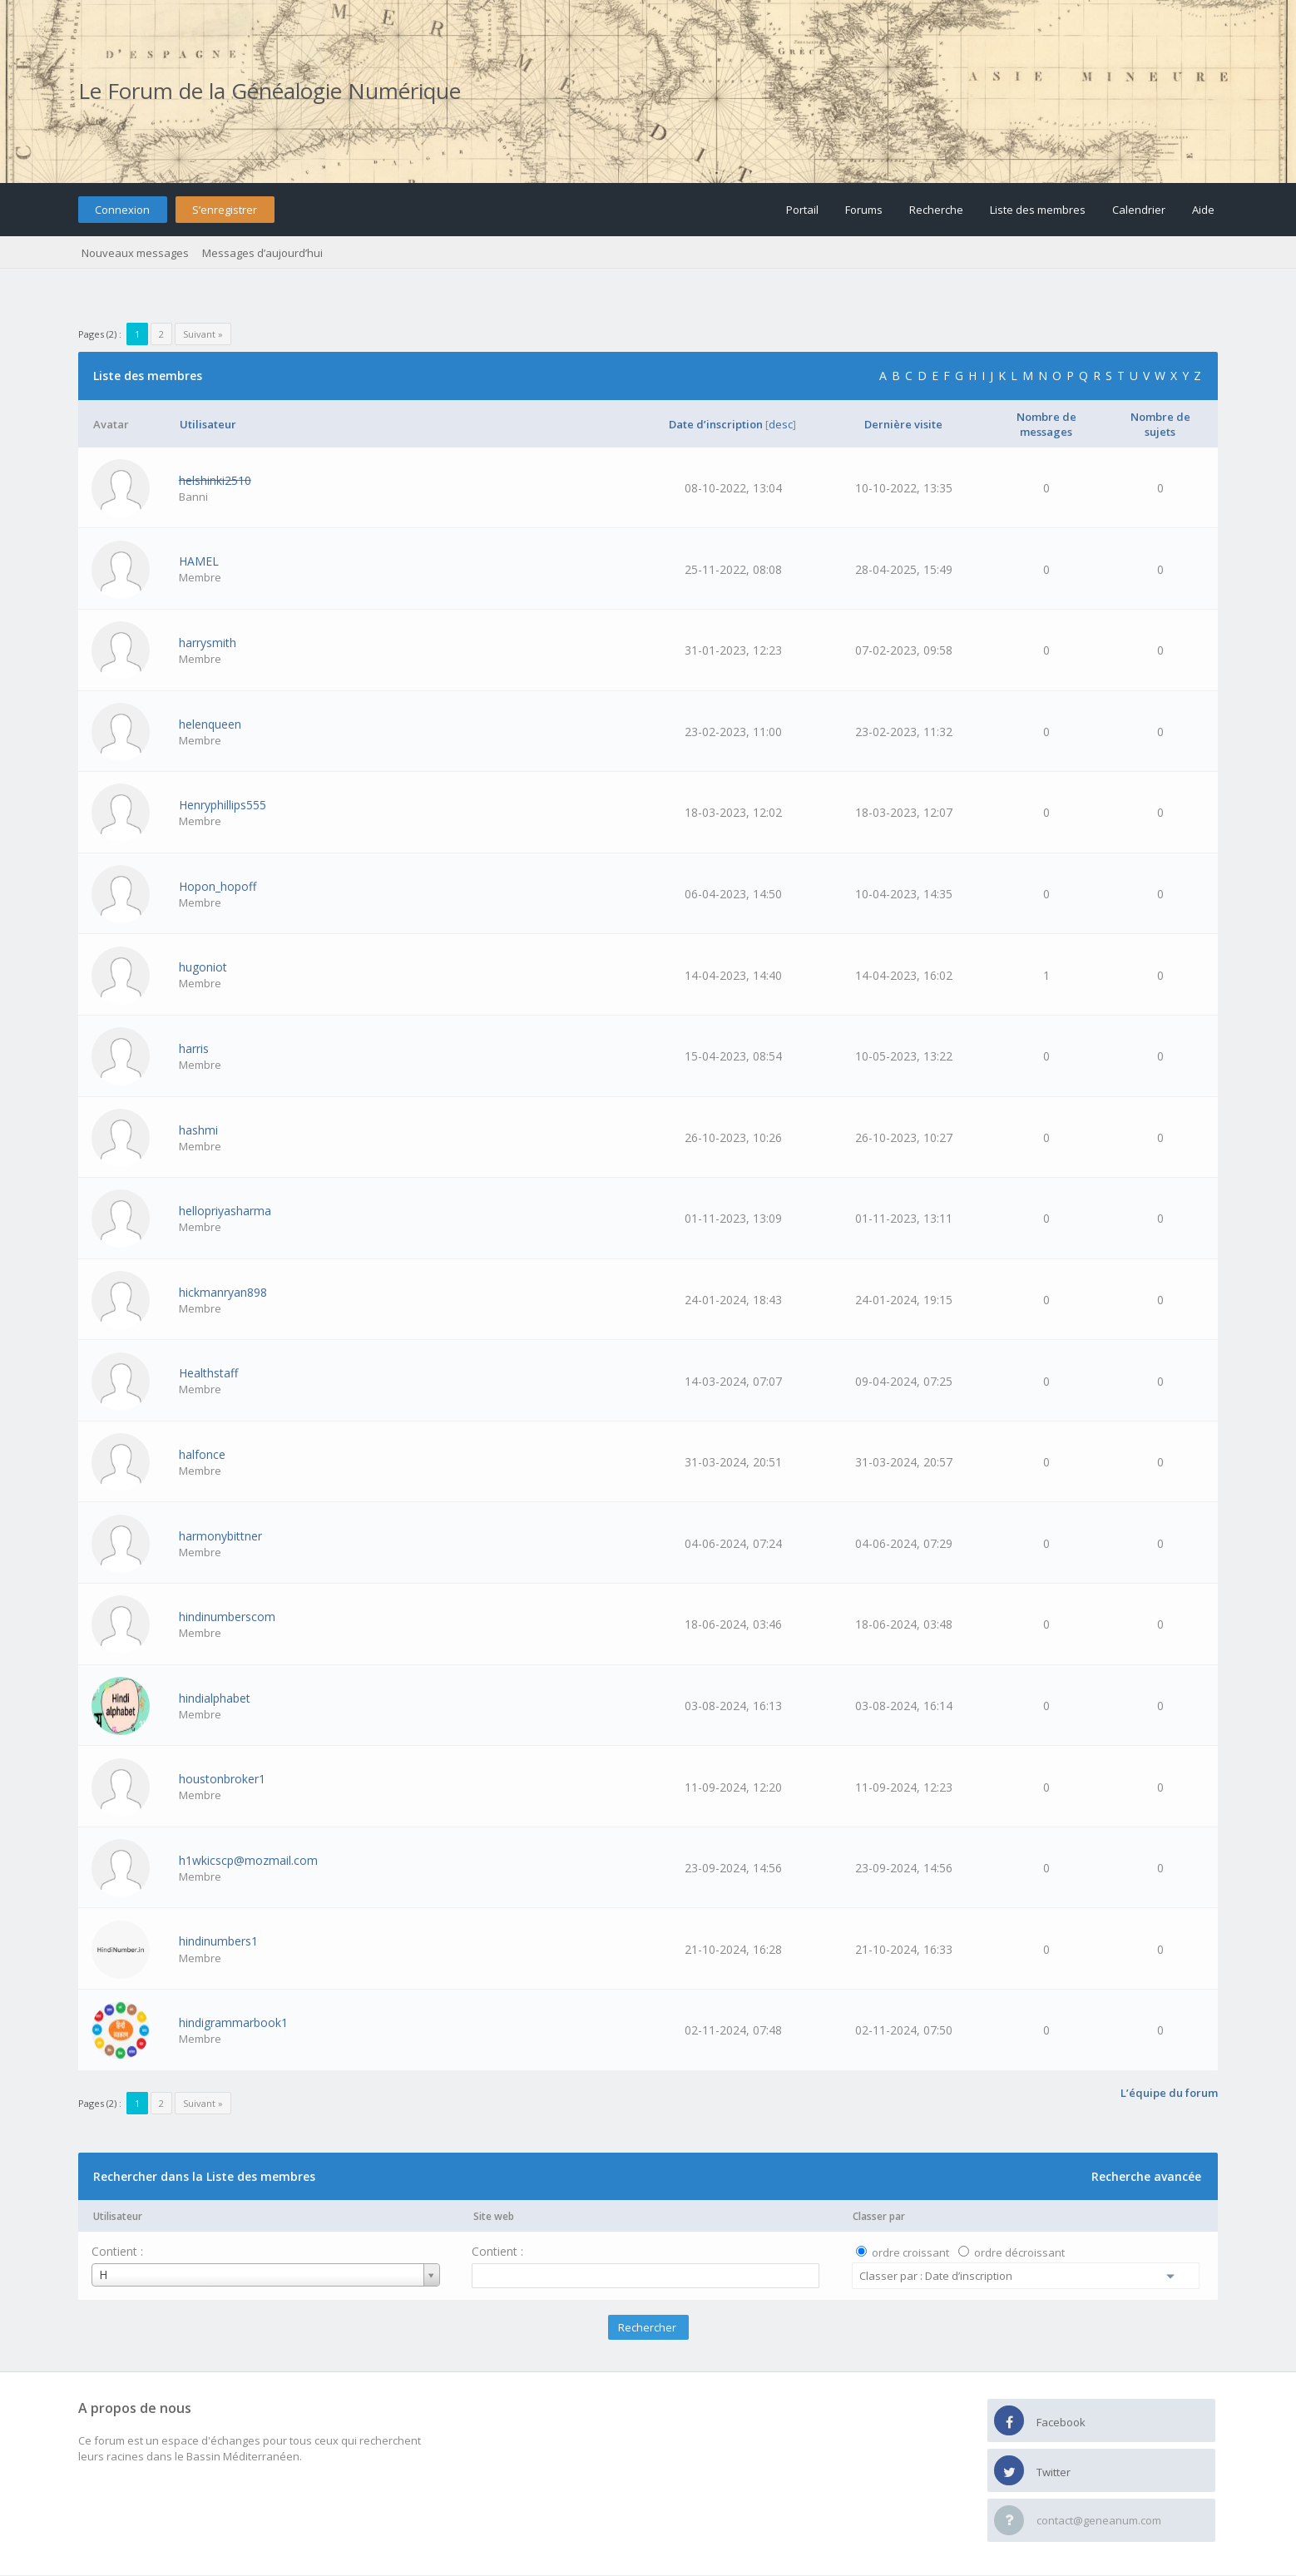  What do you see at coordinates (936, 209) in the screenshot?
I see `Recherche` at bounding box center [936, 209].